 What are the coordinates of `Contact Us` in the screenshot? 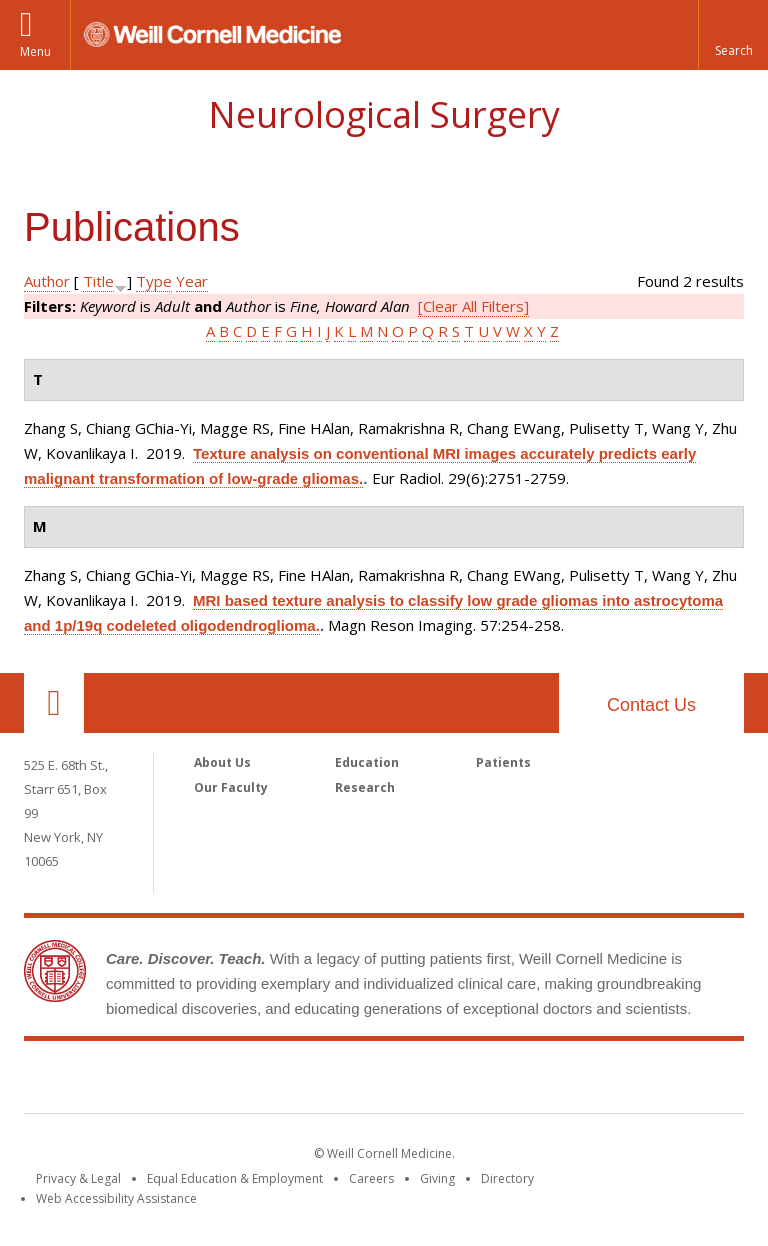 It's located at (651, 705).